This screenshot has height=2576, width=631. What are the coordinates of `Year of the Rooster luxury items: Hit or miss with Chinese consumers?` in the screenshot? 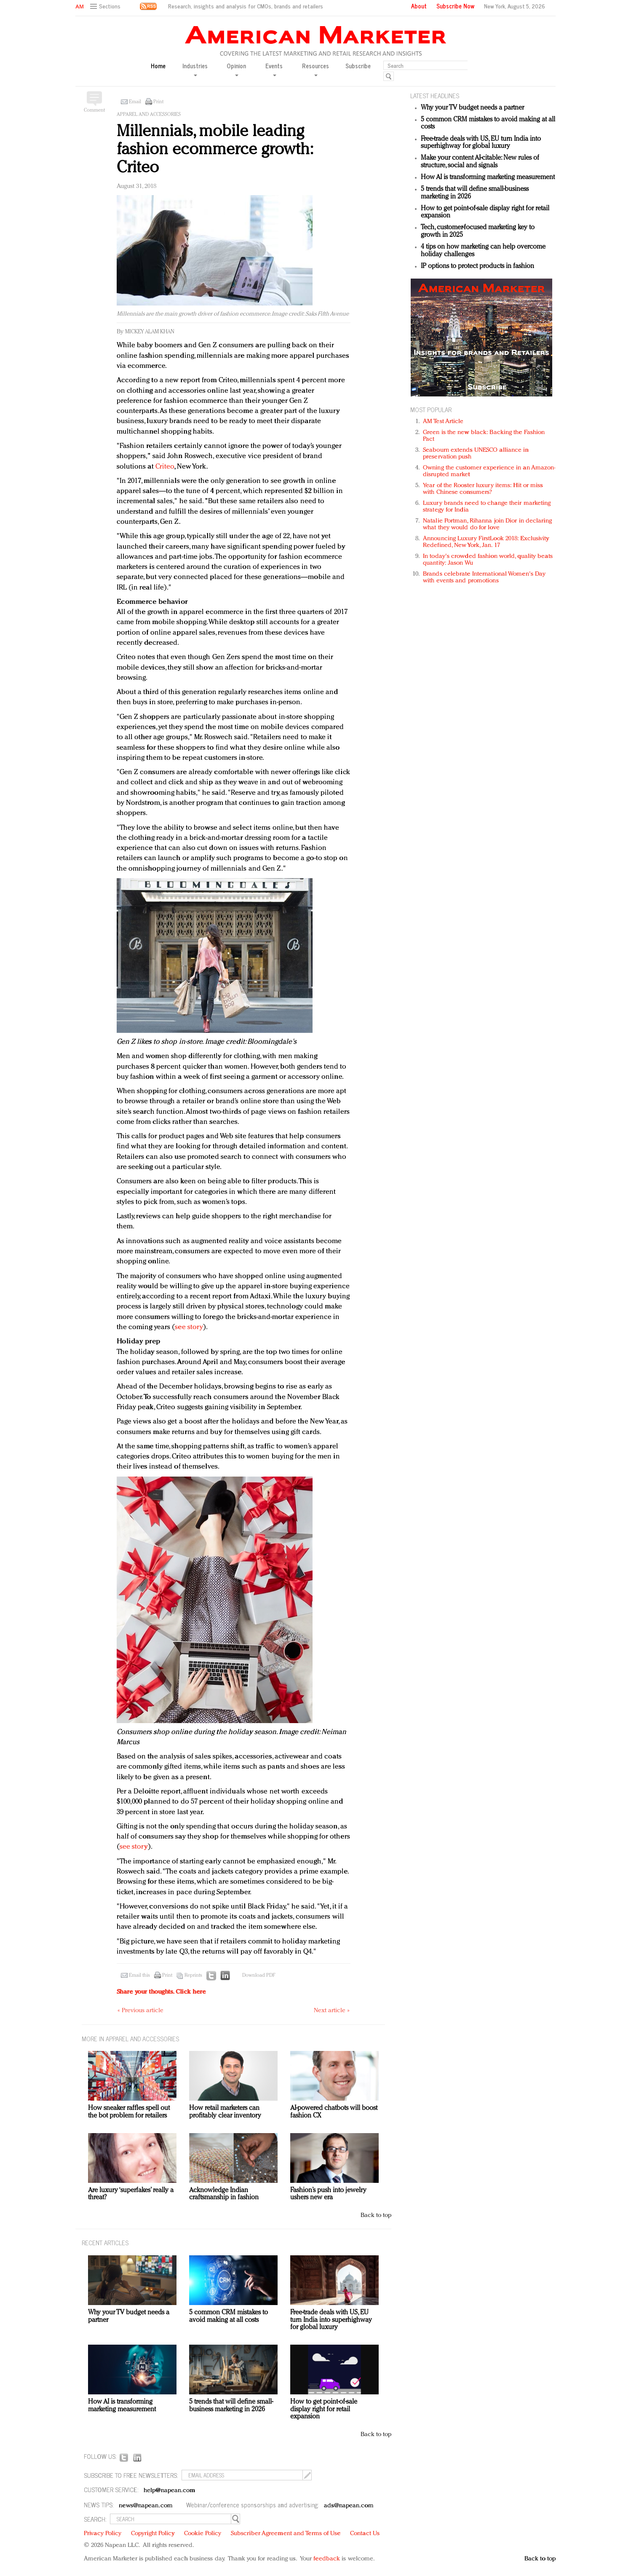 It's located at (483, 489).